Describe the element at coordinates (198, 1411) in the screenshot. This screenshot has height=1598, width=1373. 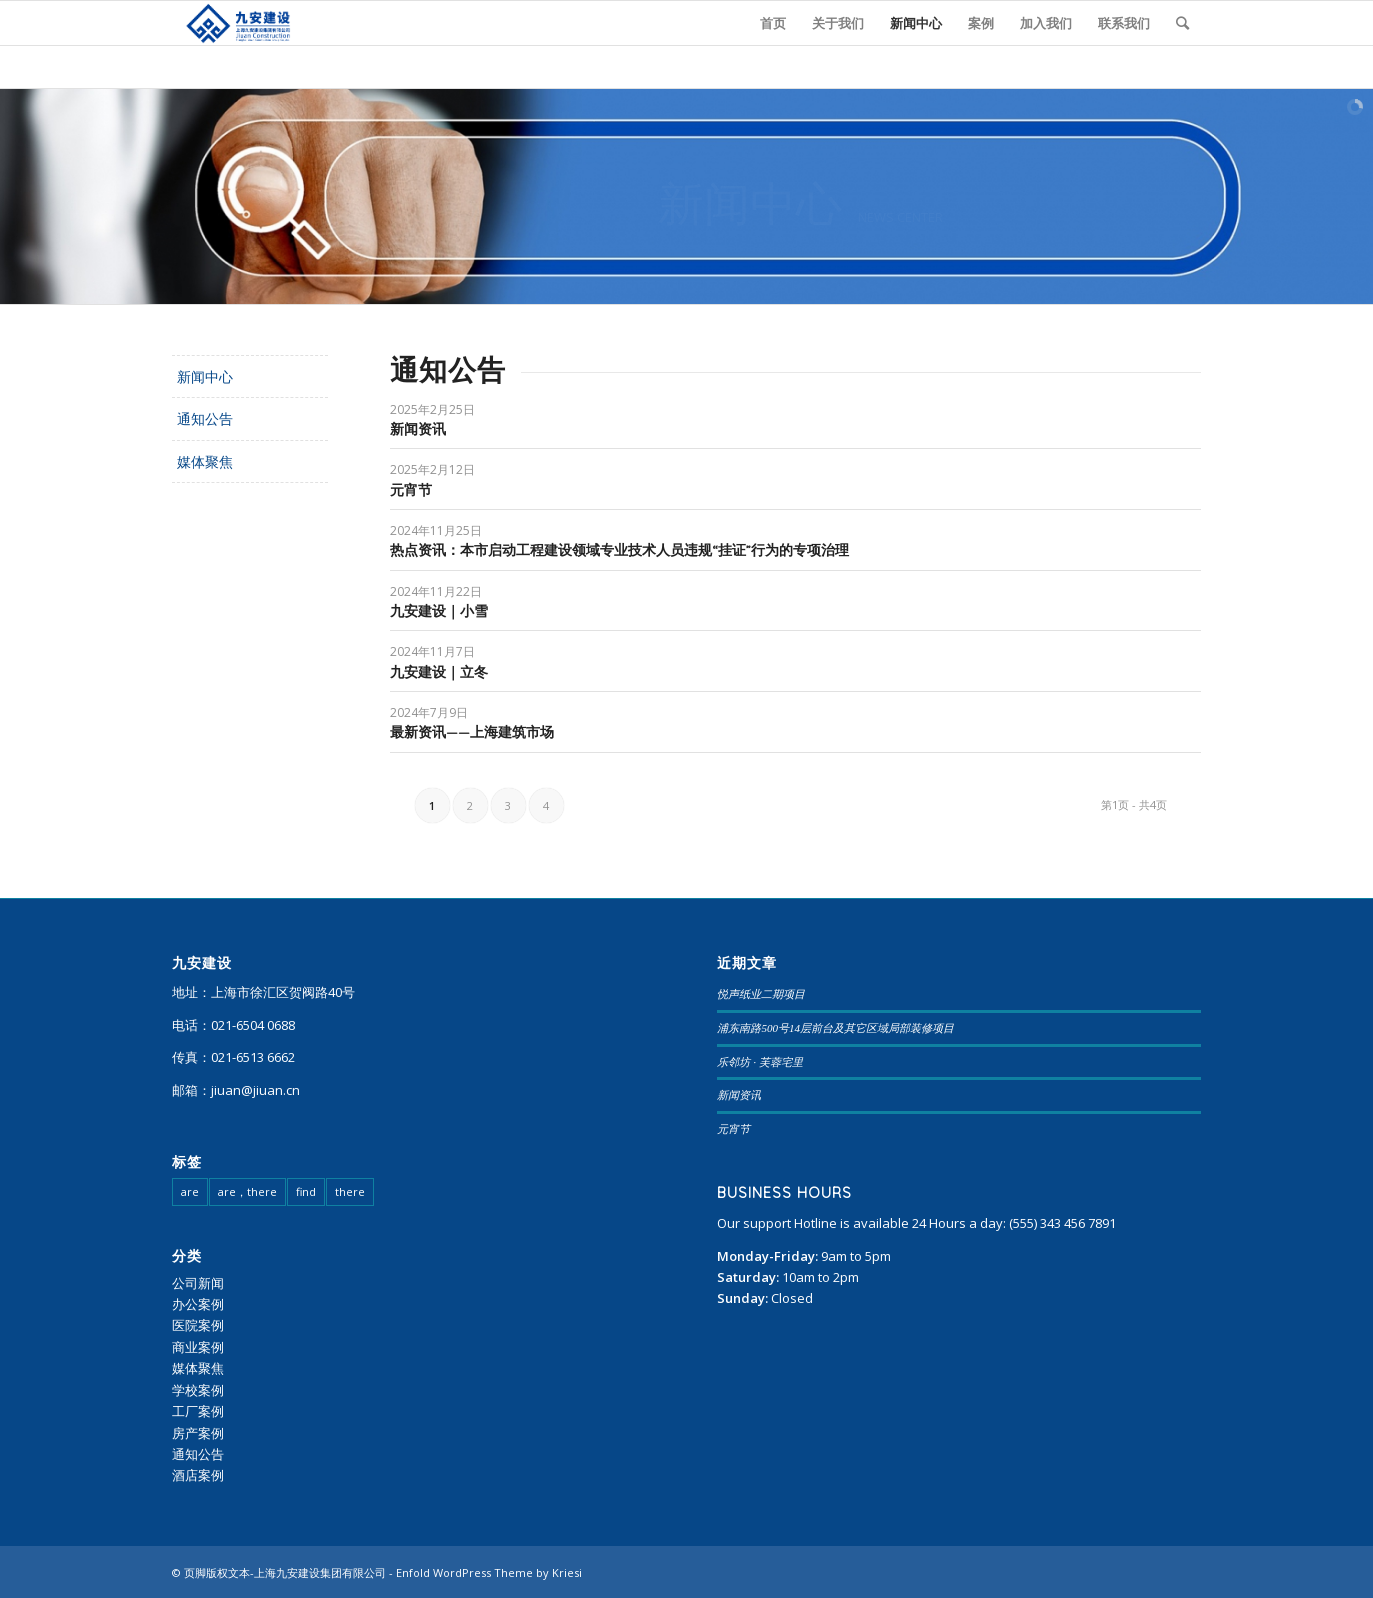
I see `工厂案例` at that location.